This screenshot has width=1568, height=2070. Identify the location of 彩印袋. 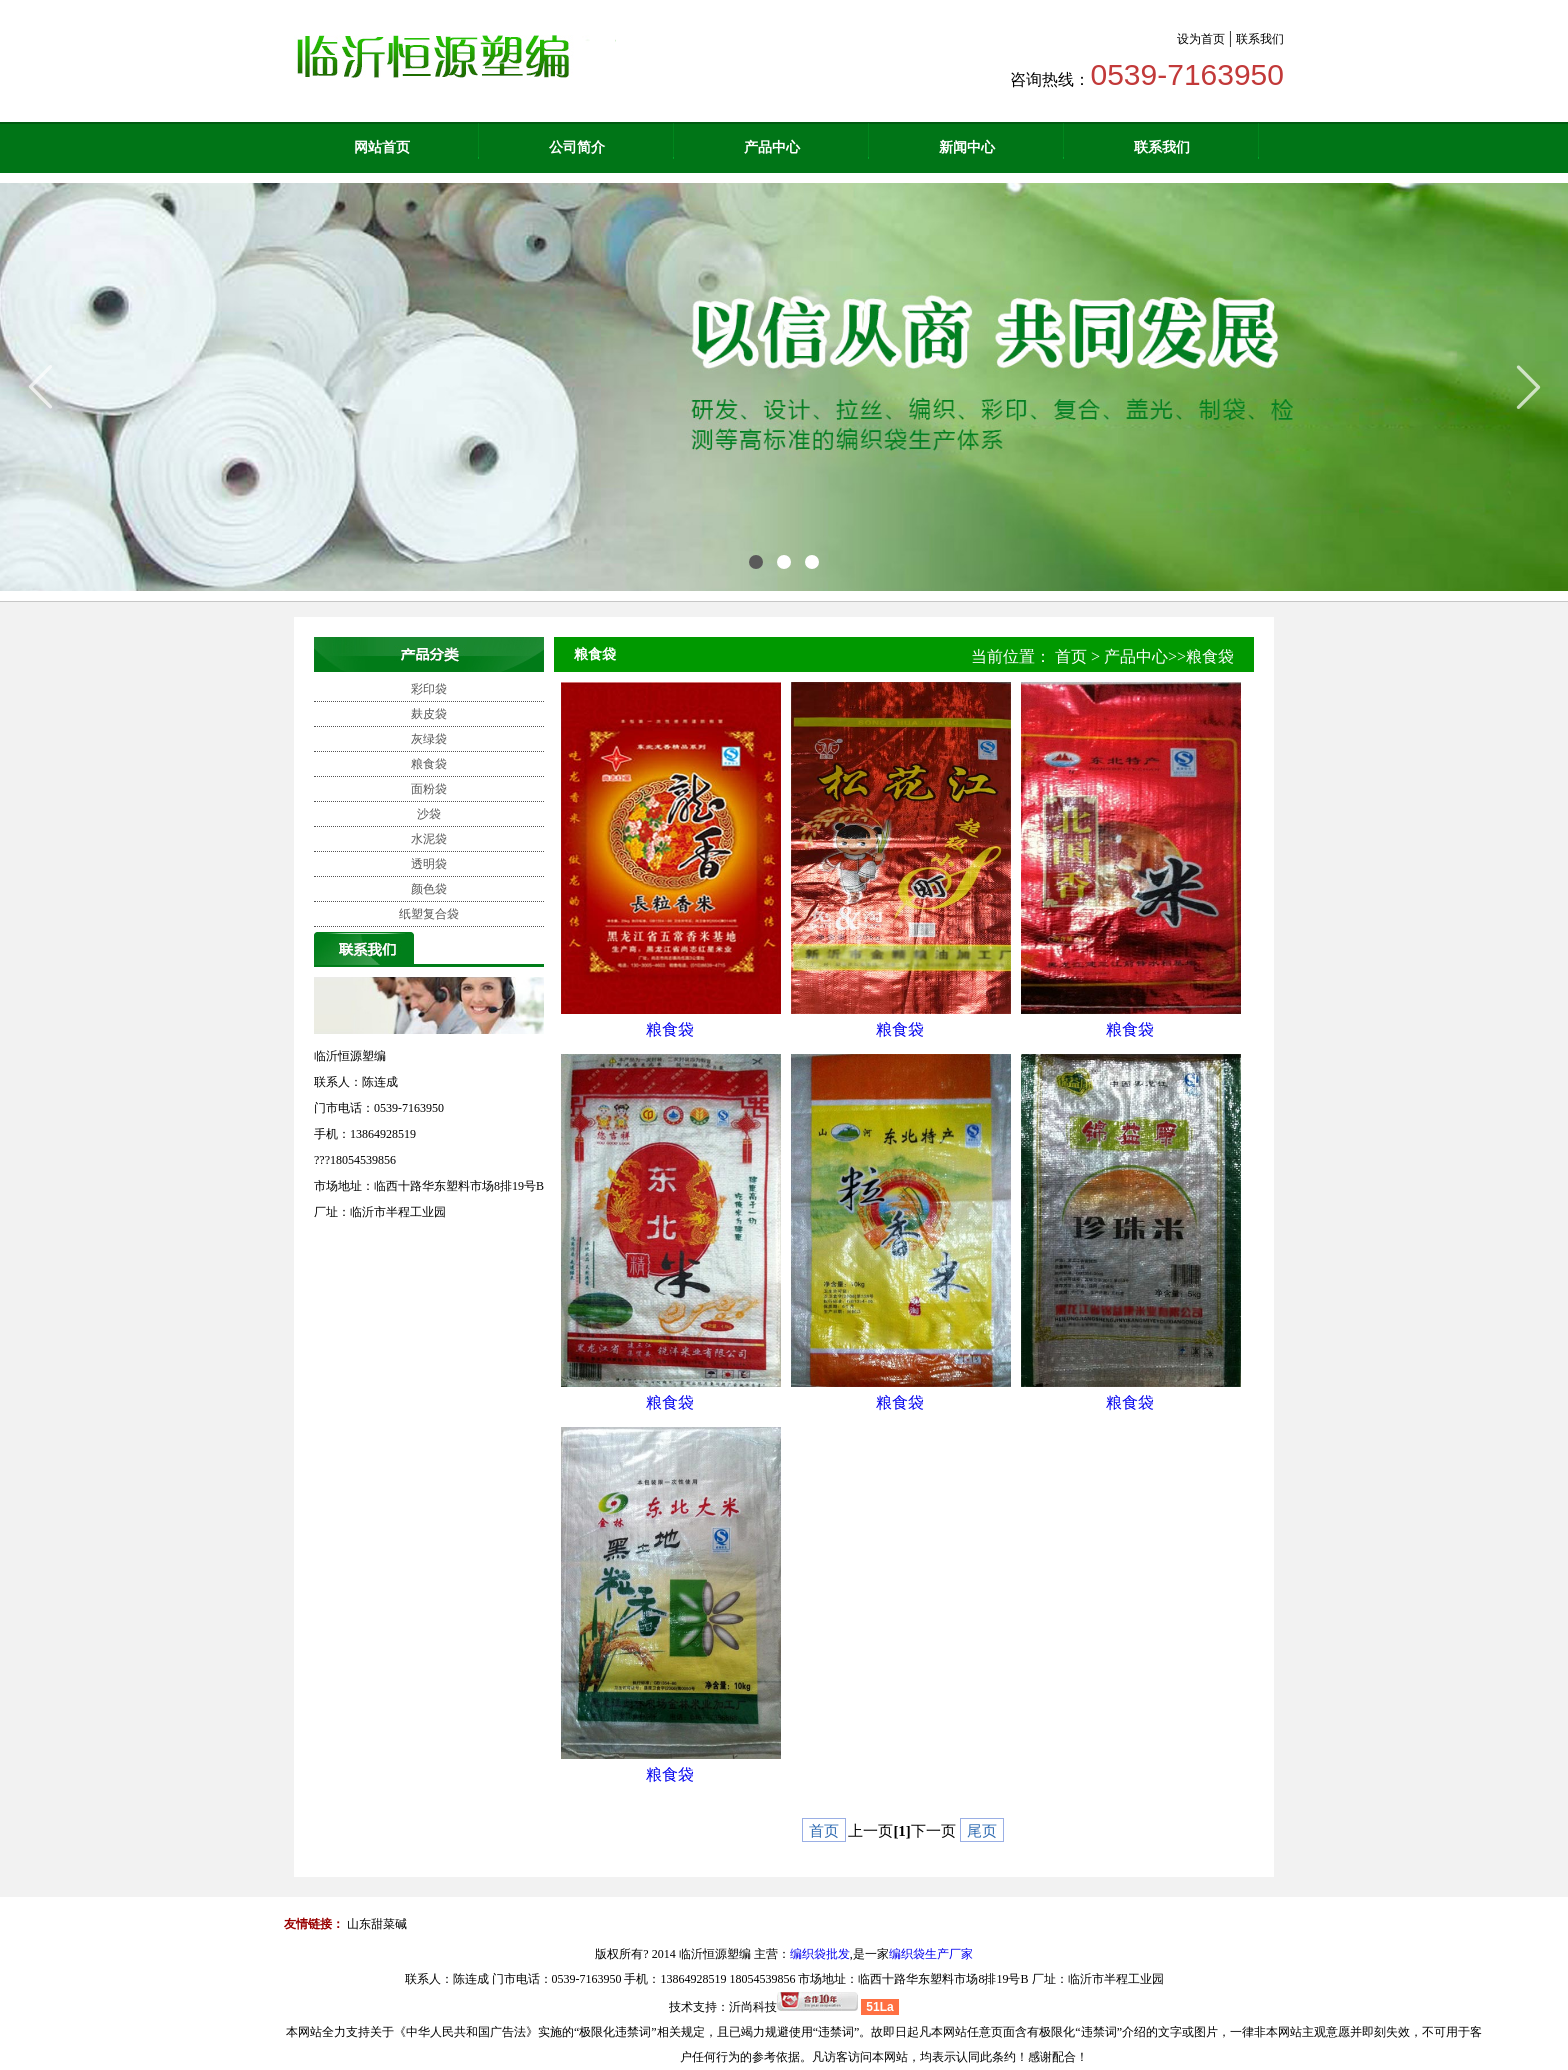
(429, 689).